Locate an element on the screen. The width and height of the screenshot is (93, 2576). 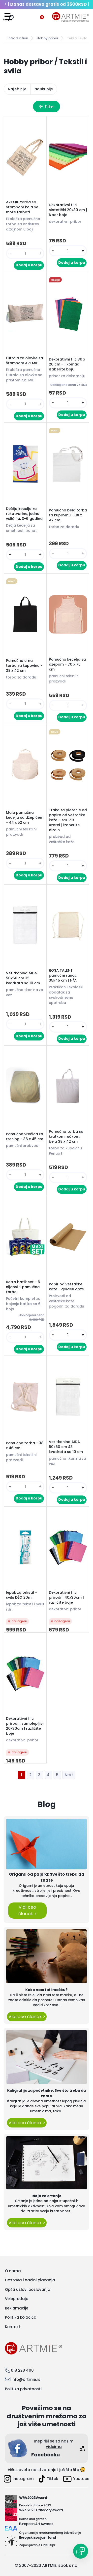
Introduction is located at coordinates (17, 38).